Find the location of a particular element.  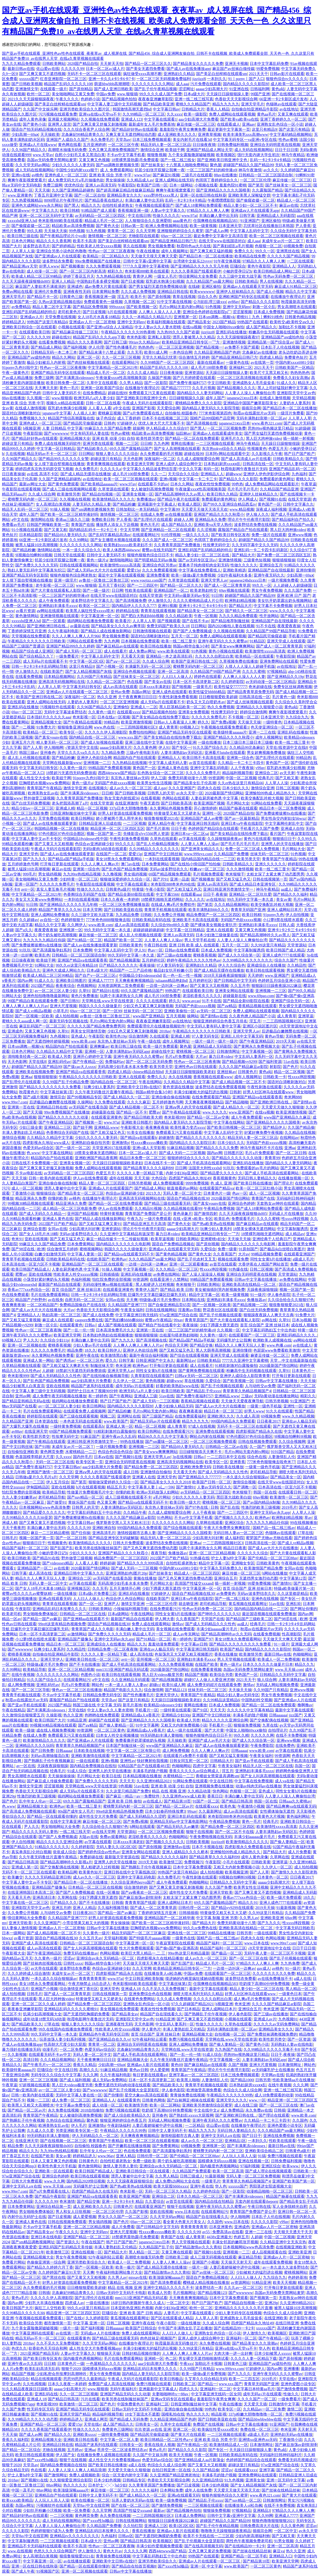

国产特级毛片aaaaaa视频 is located at coordinates (149, 1938).